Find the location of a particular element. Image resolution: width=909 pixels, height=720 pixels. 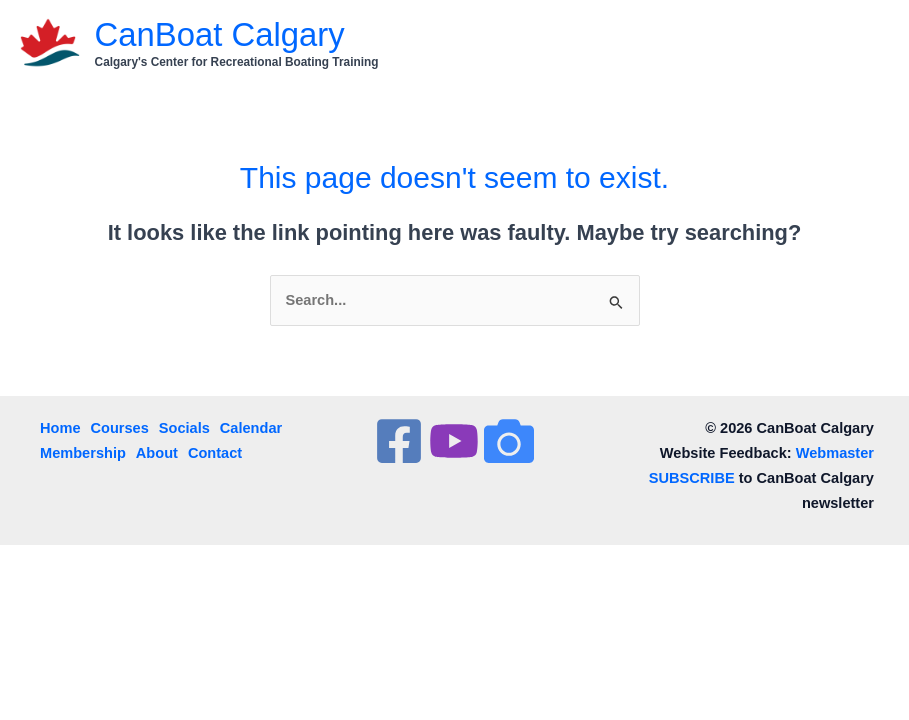

Membership is located at coordinates (83, 453).